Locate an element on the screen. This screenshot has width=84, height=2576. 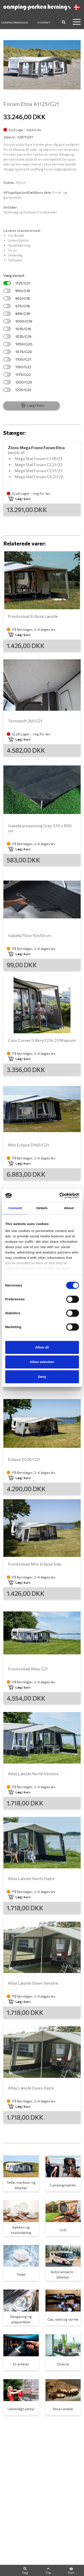
1100/G21 is located at coordinates (17, 359).